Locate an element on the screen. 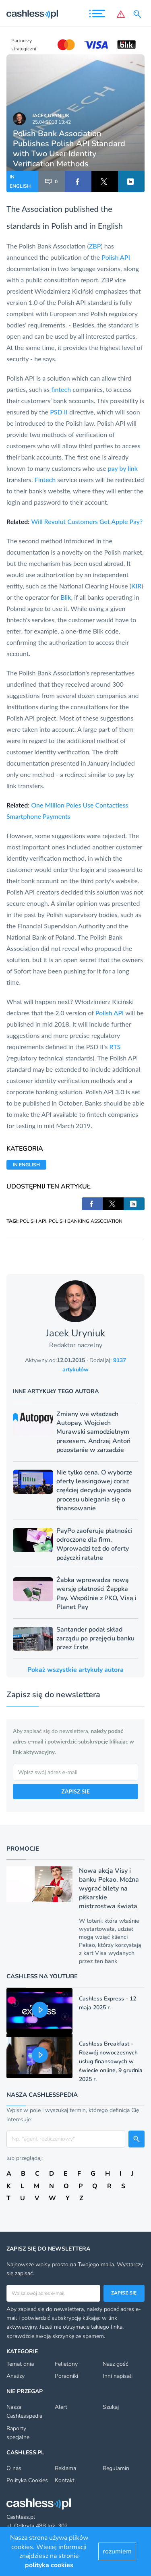 The image size is (151, 2576). fintech is located at coordinates (61, 389).